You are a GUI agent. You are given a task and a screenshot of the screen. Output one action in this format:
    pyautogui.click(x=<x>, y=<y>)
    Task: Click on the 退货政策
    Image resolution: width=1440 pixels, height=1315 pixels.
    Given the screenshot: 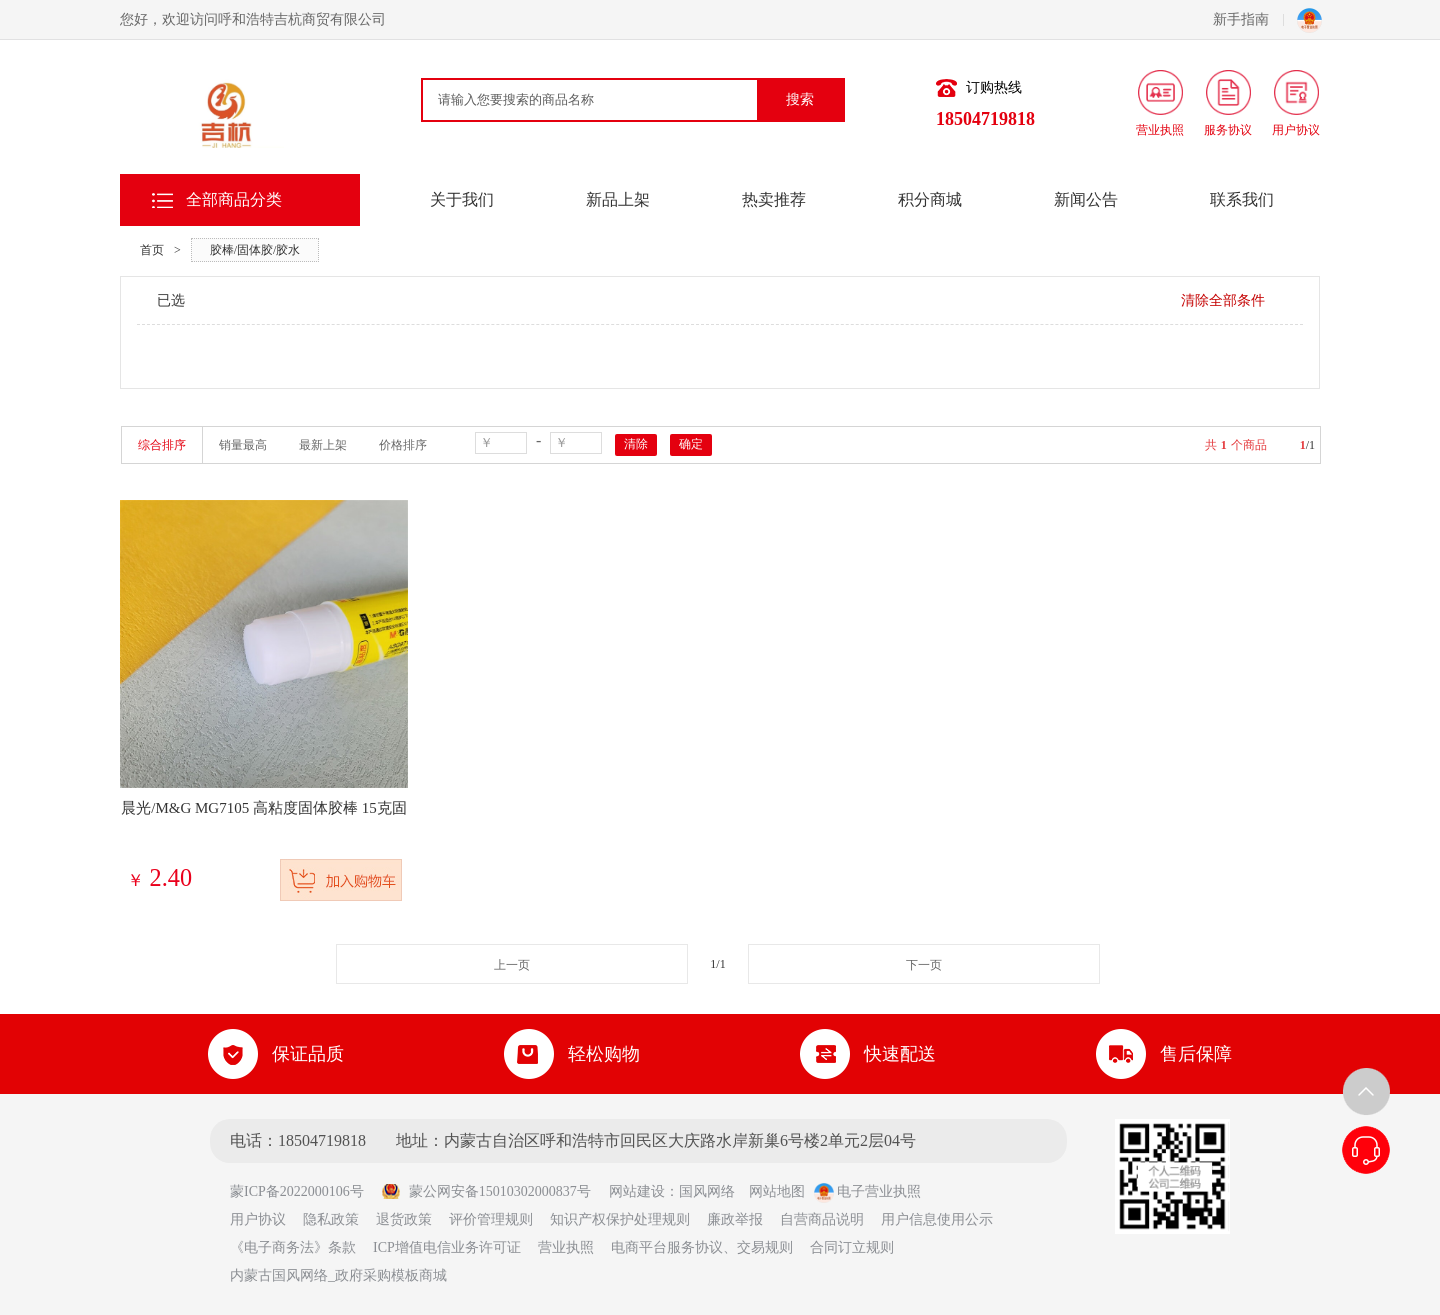 What is the action you would take?
    pyautogui.click(x=404, y=1219)
    